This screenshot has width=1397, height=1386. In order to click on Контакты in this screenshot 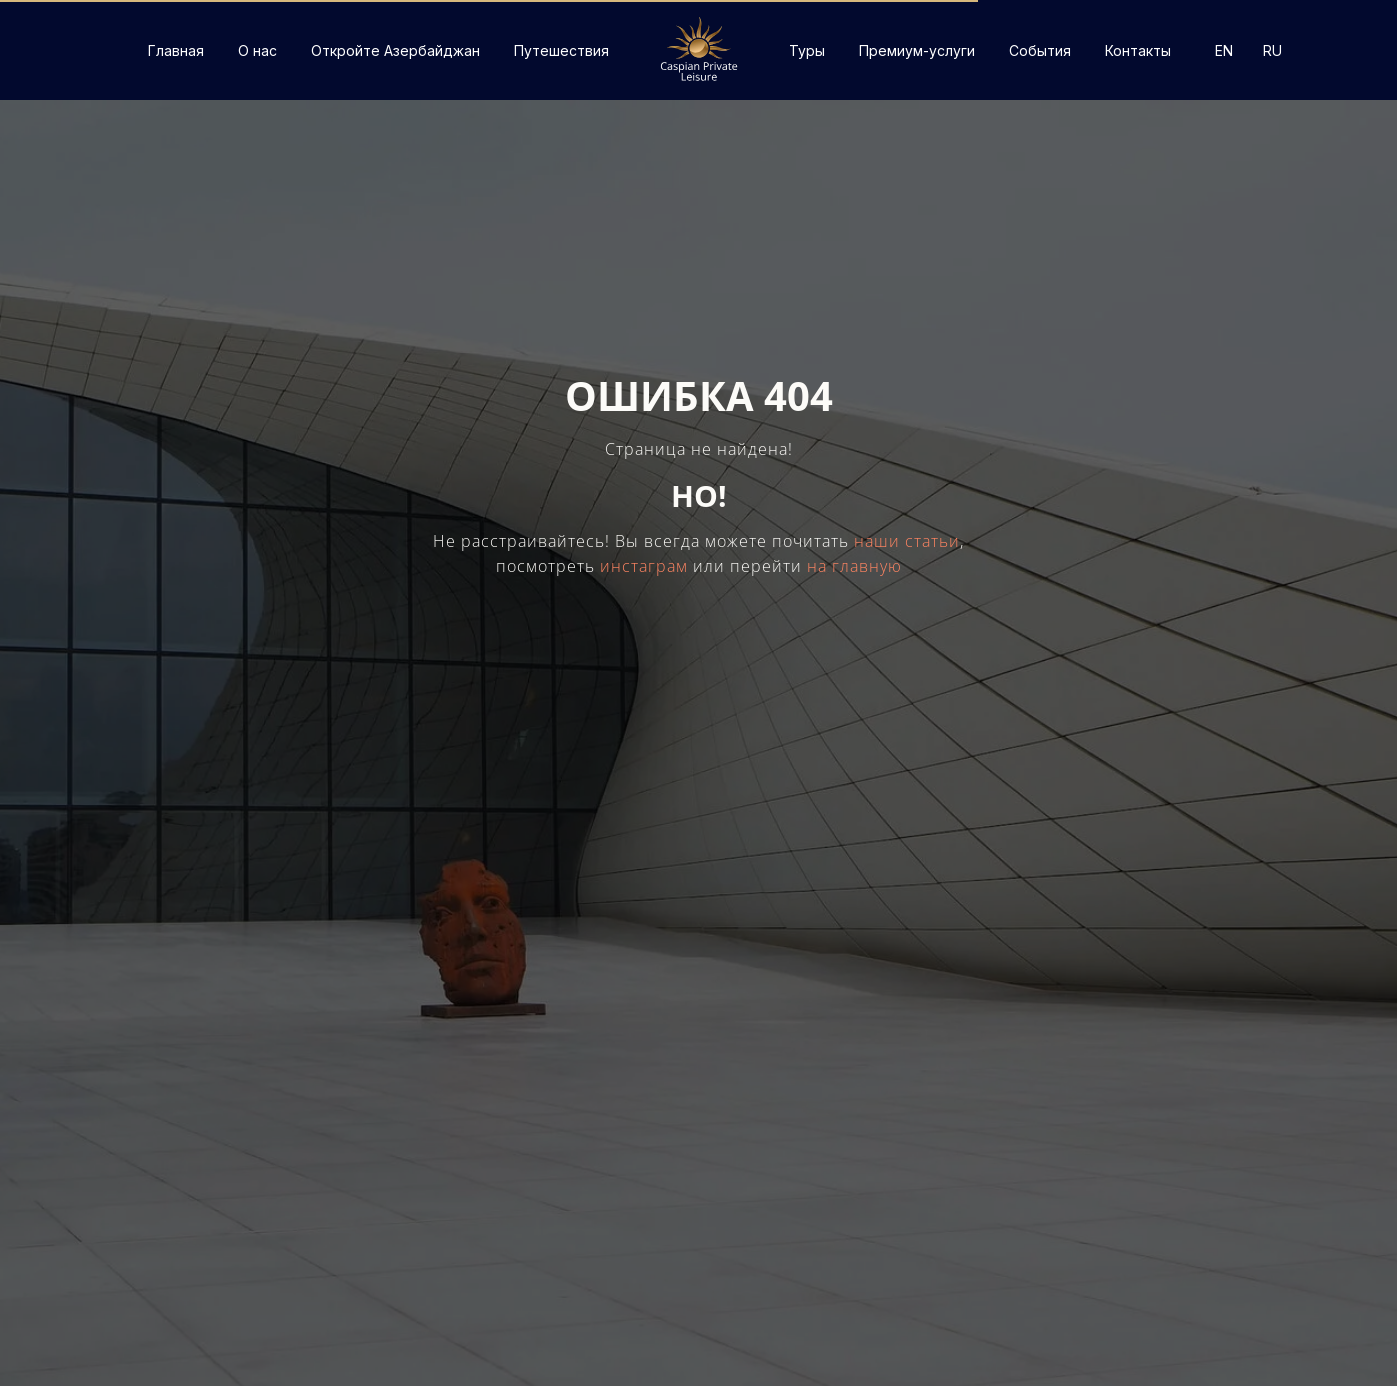, I will do `click(1138, 50)`.